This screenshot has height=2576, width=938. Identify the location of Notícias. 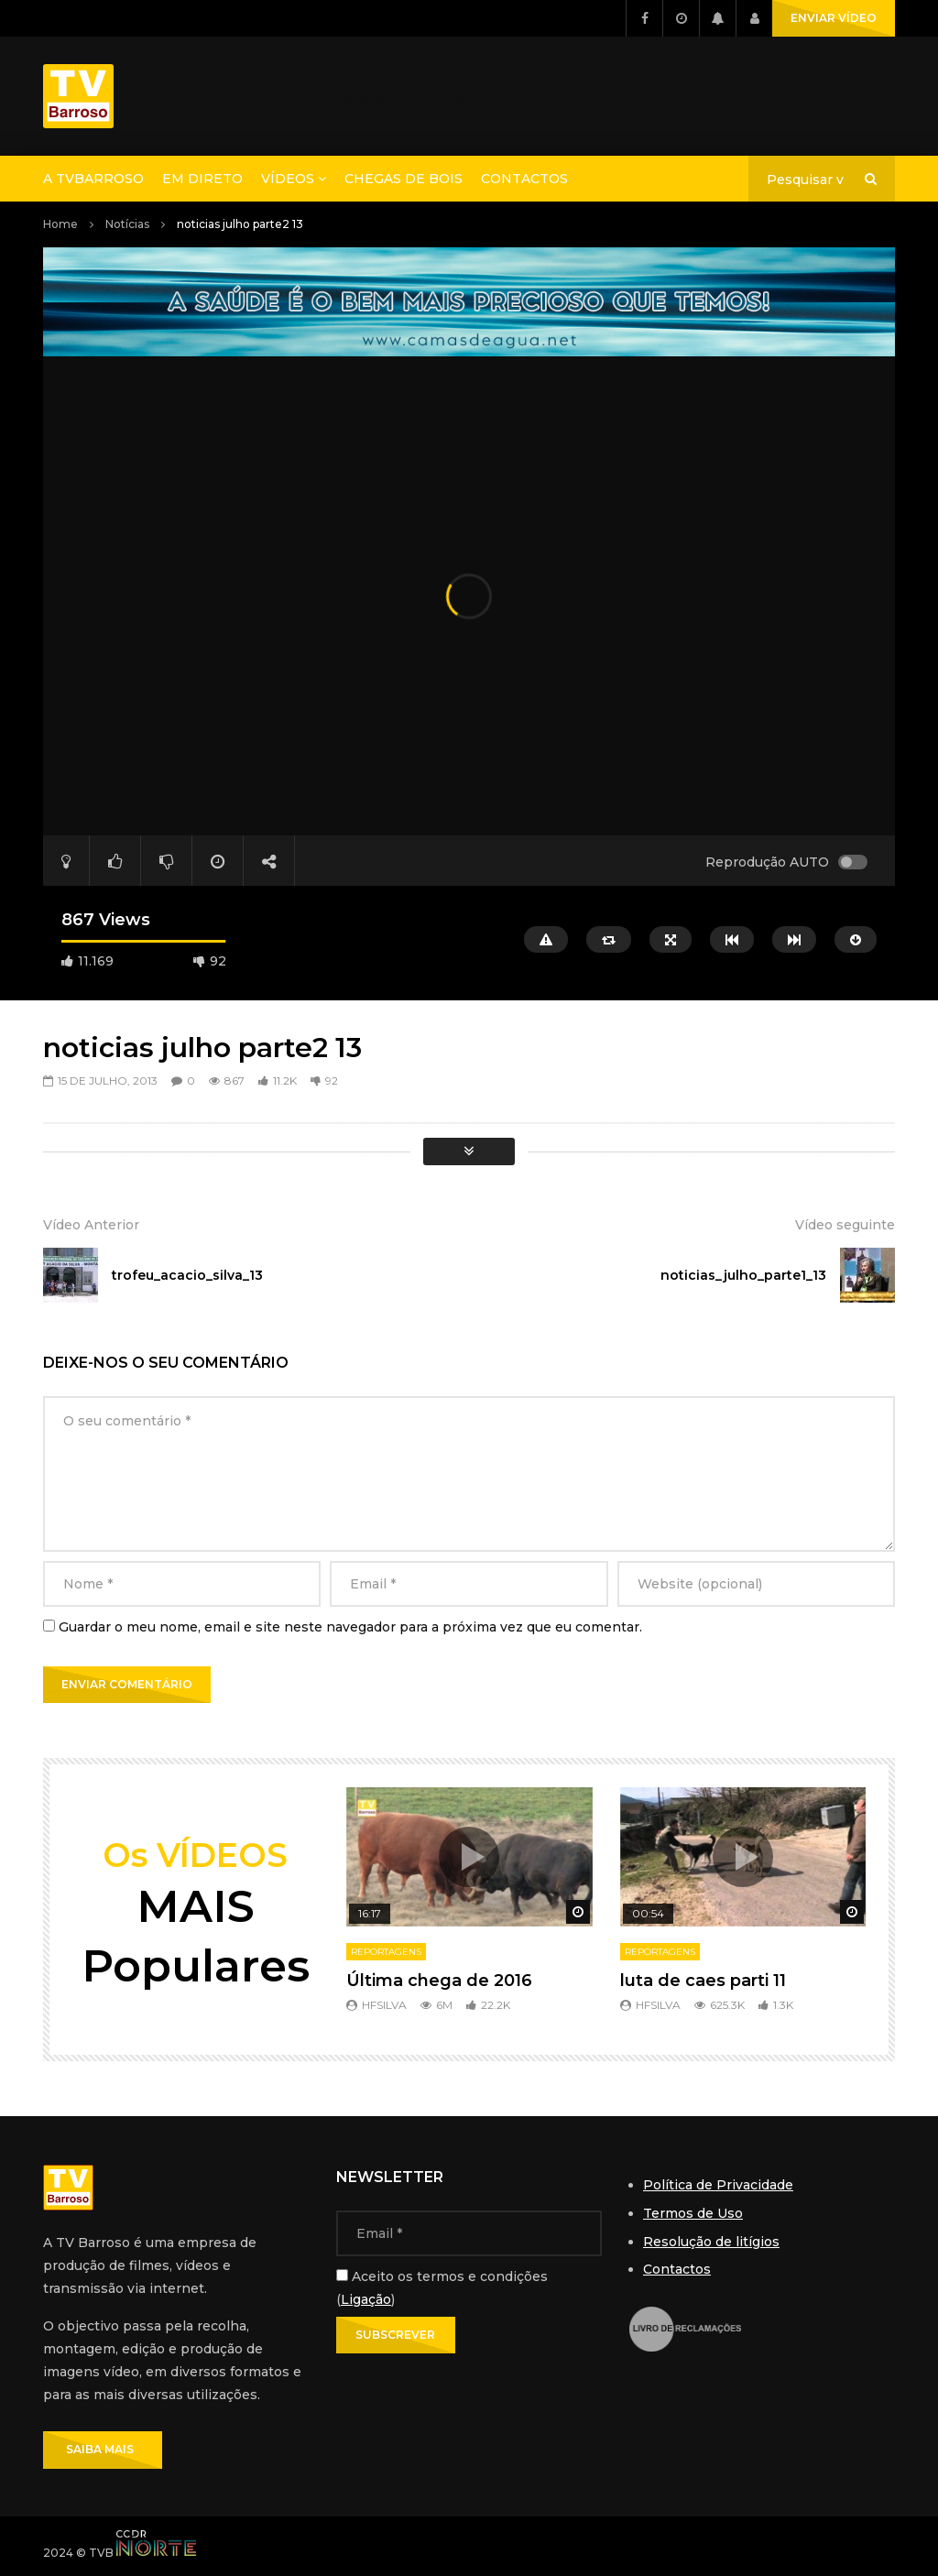
(127, 224).